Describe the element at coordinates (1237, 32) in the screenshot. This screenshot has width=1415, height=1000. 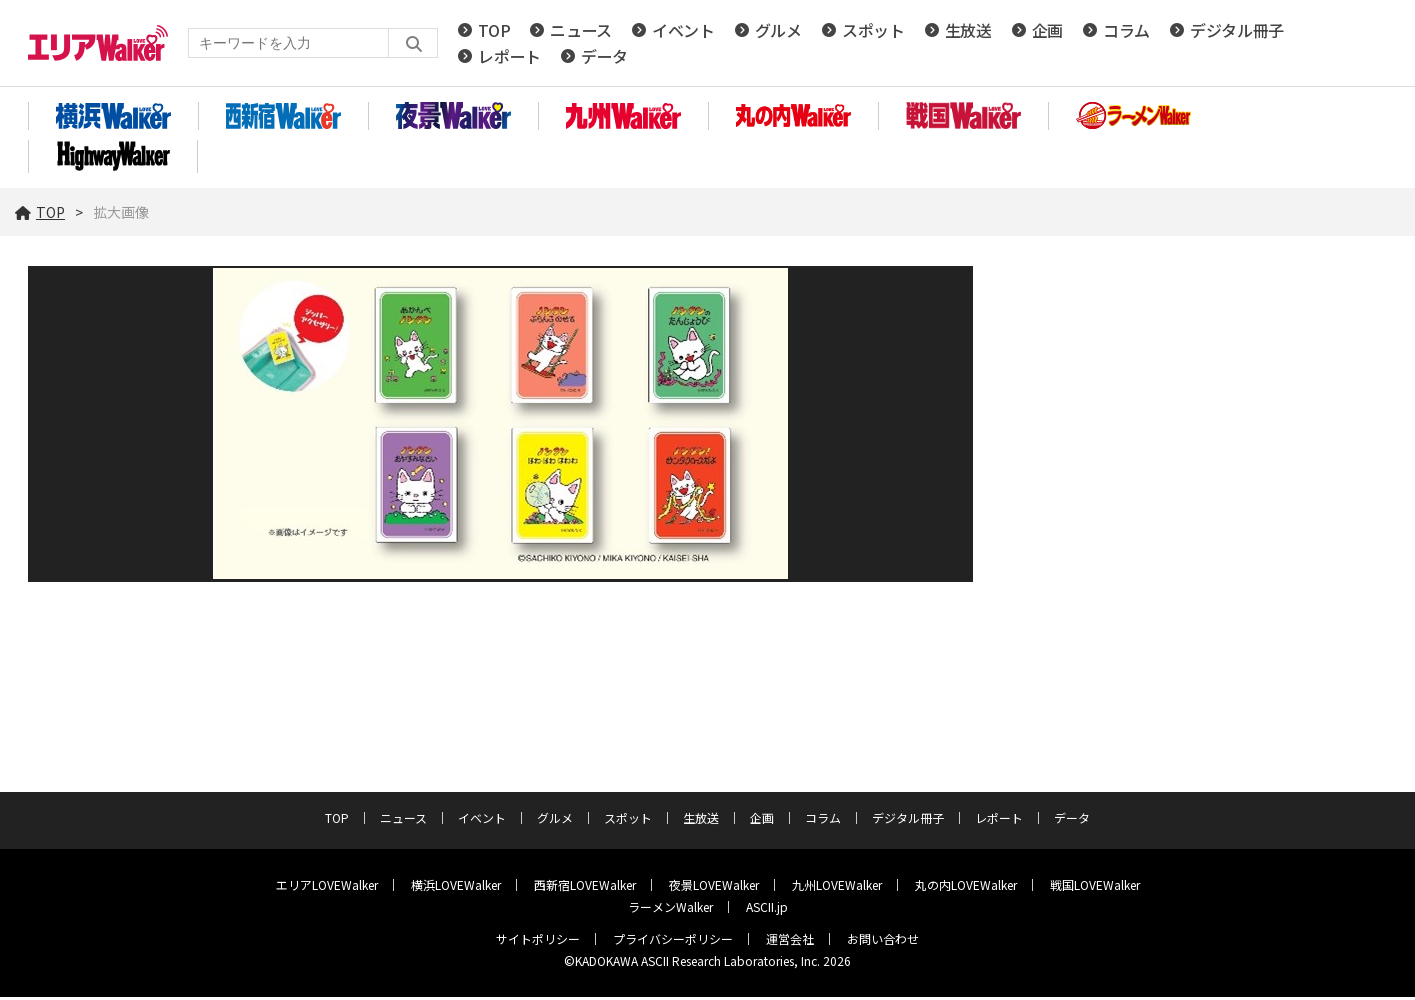
I see `デジタル冊子` at that location.